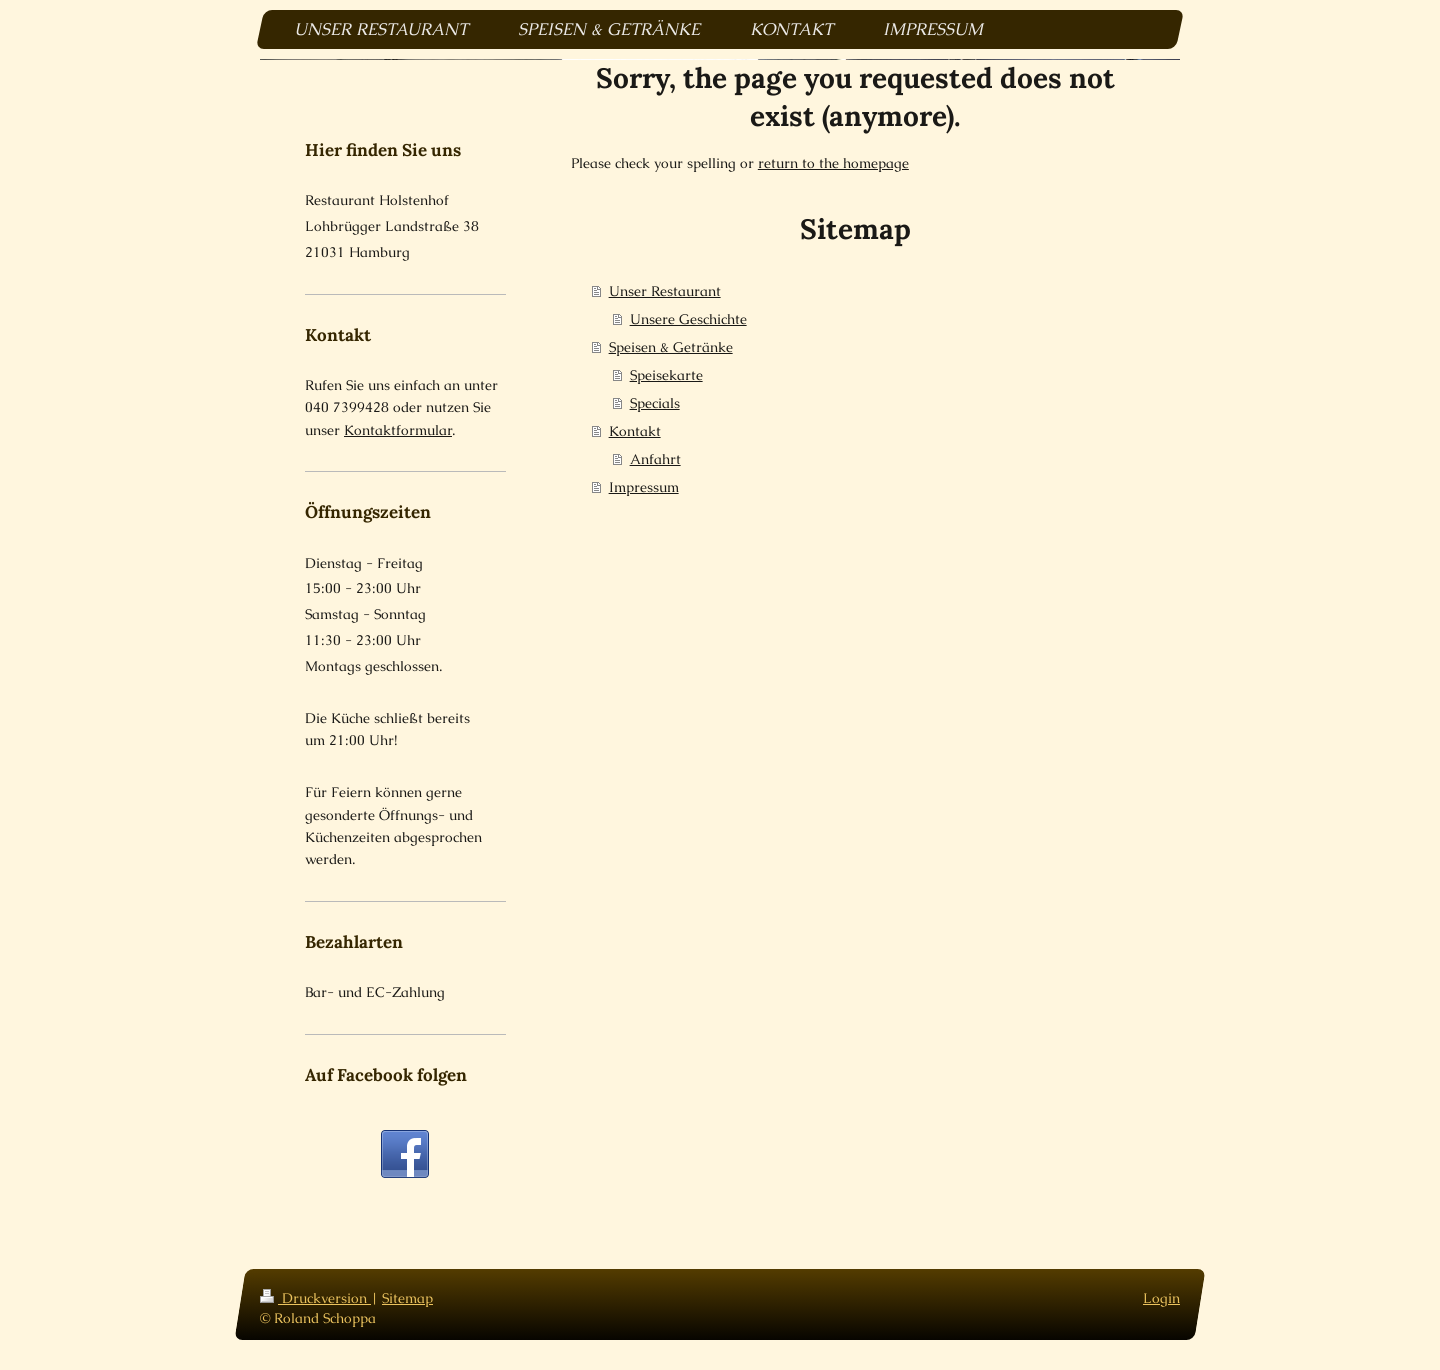  Describe the element at coordinates (398, 430) in the screenshot. I see `Kontaktformular` at that location.